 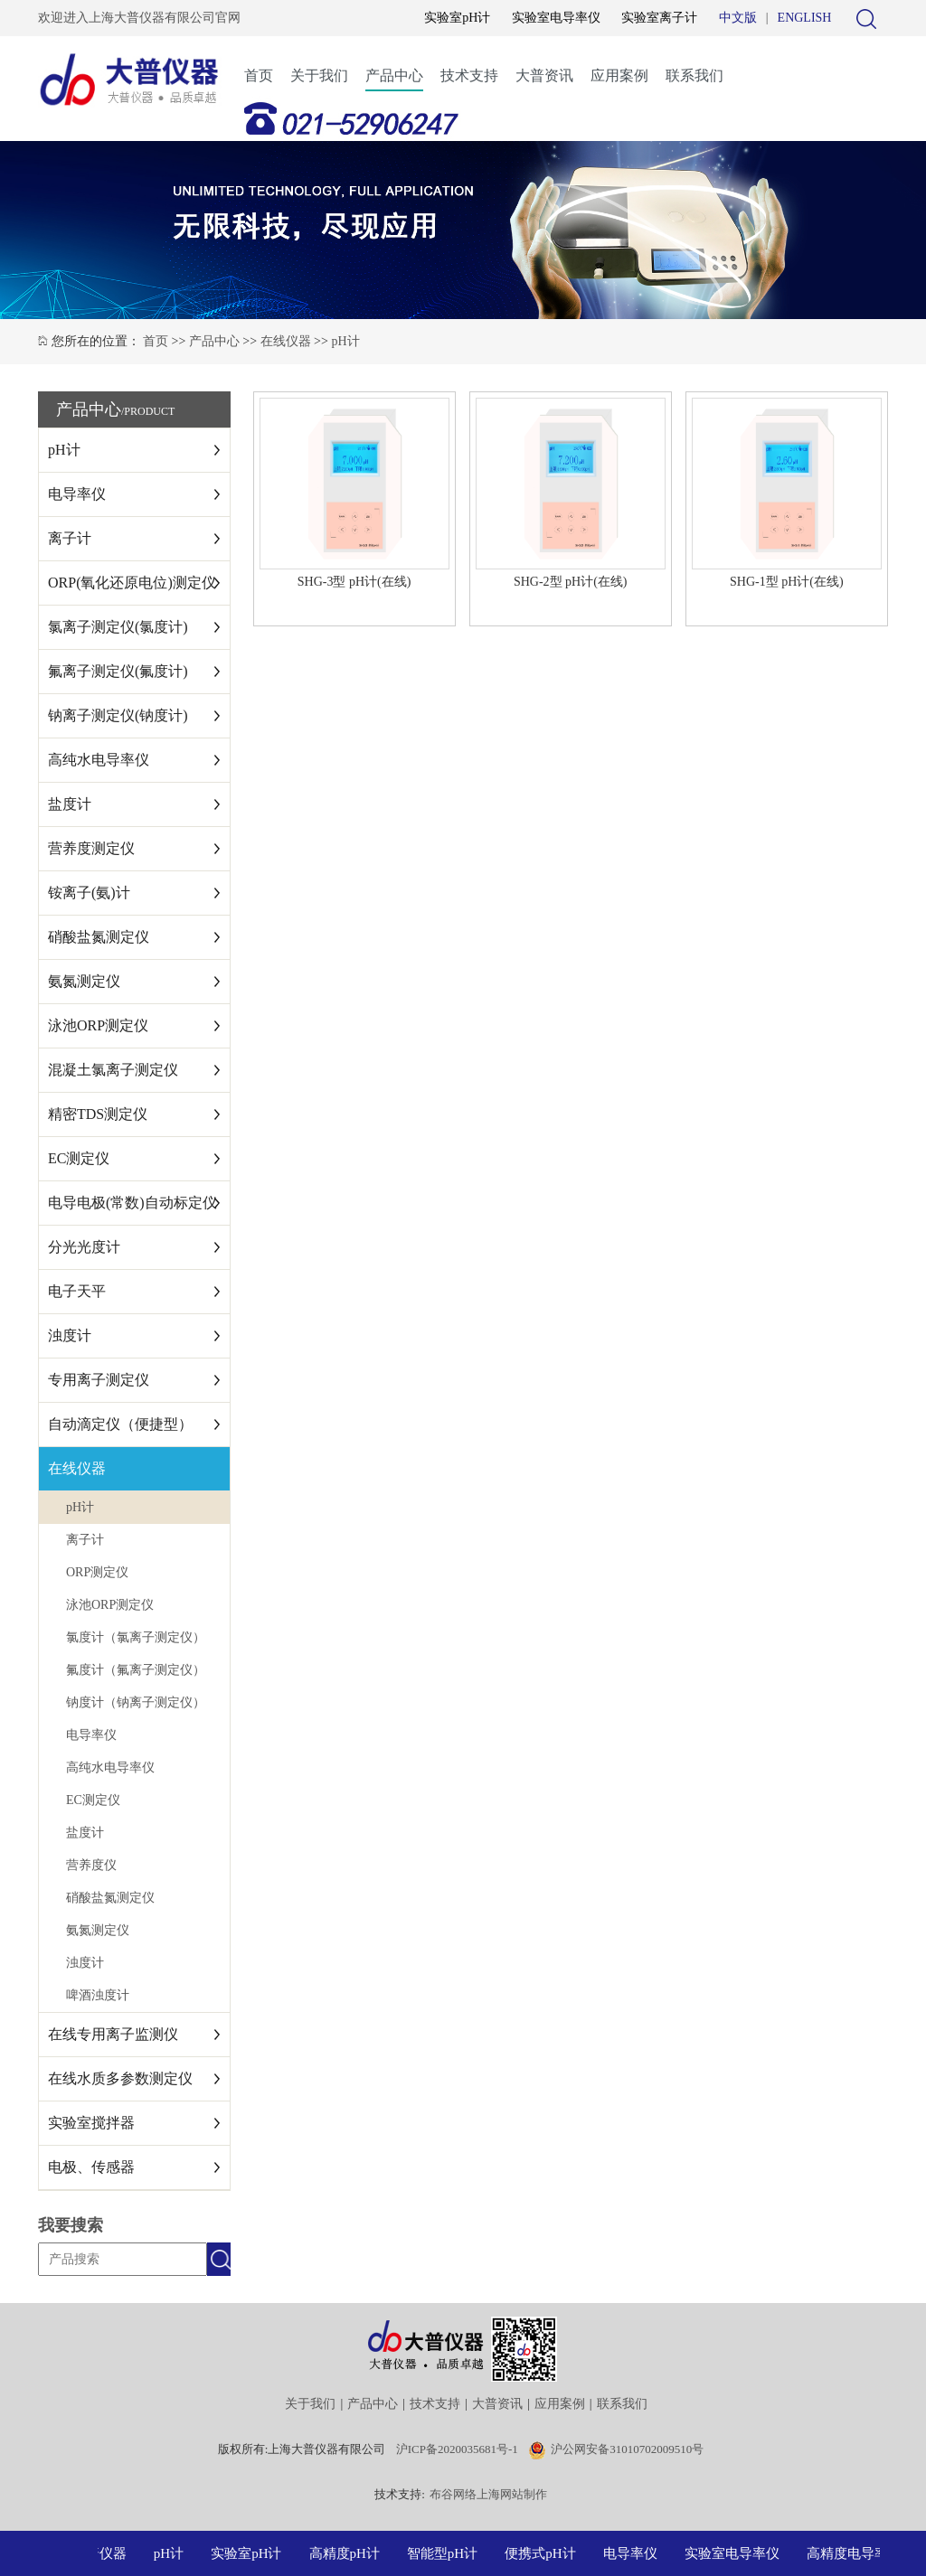 What do you see at coordinates (77, 1291) in the screenshot?
I see `电子天平` at bounding box center [77, 1291].